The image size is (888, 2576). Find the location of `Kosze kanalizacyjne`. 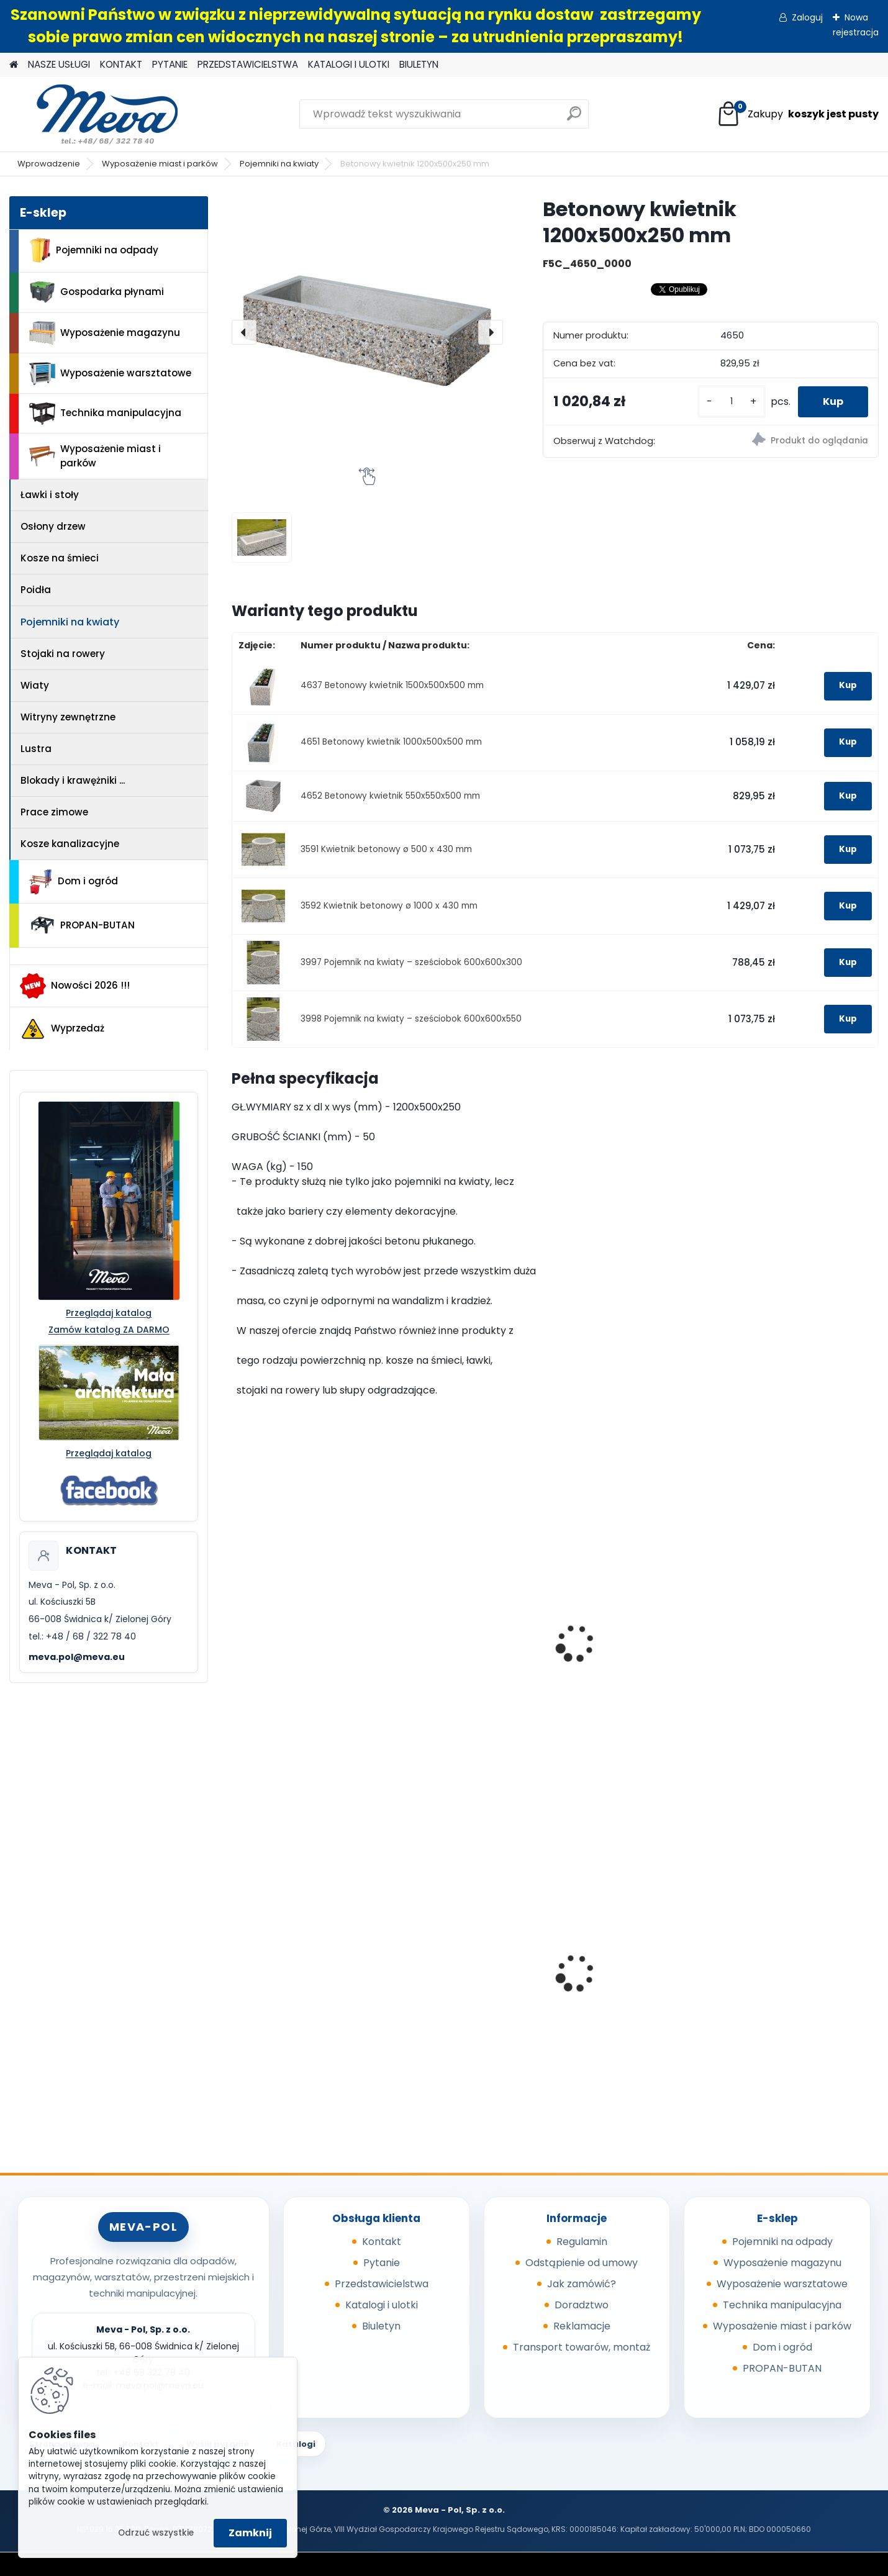

Kosze kanalizacyjne is located at coordinates (69, 843).